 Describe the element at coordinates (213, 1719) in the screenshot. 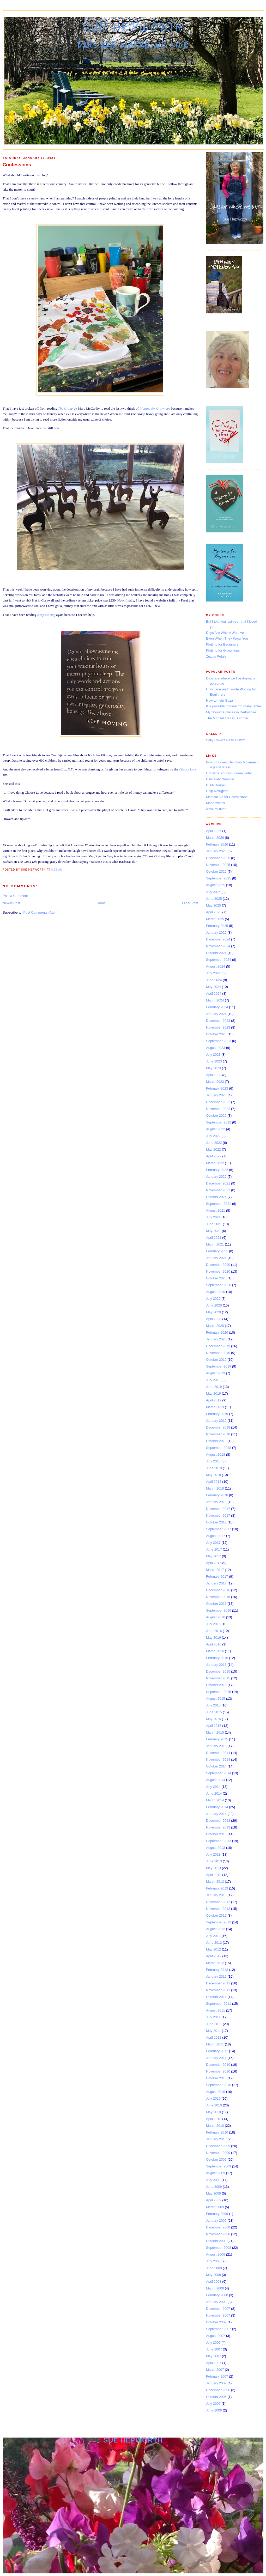

I see `May 2015` at that location.